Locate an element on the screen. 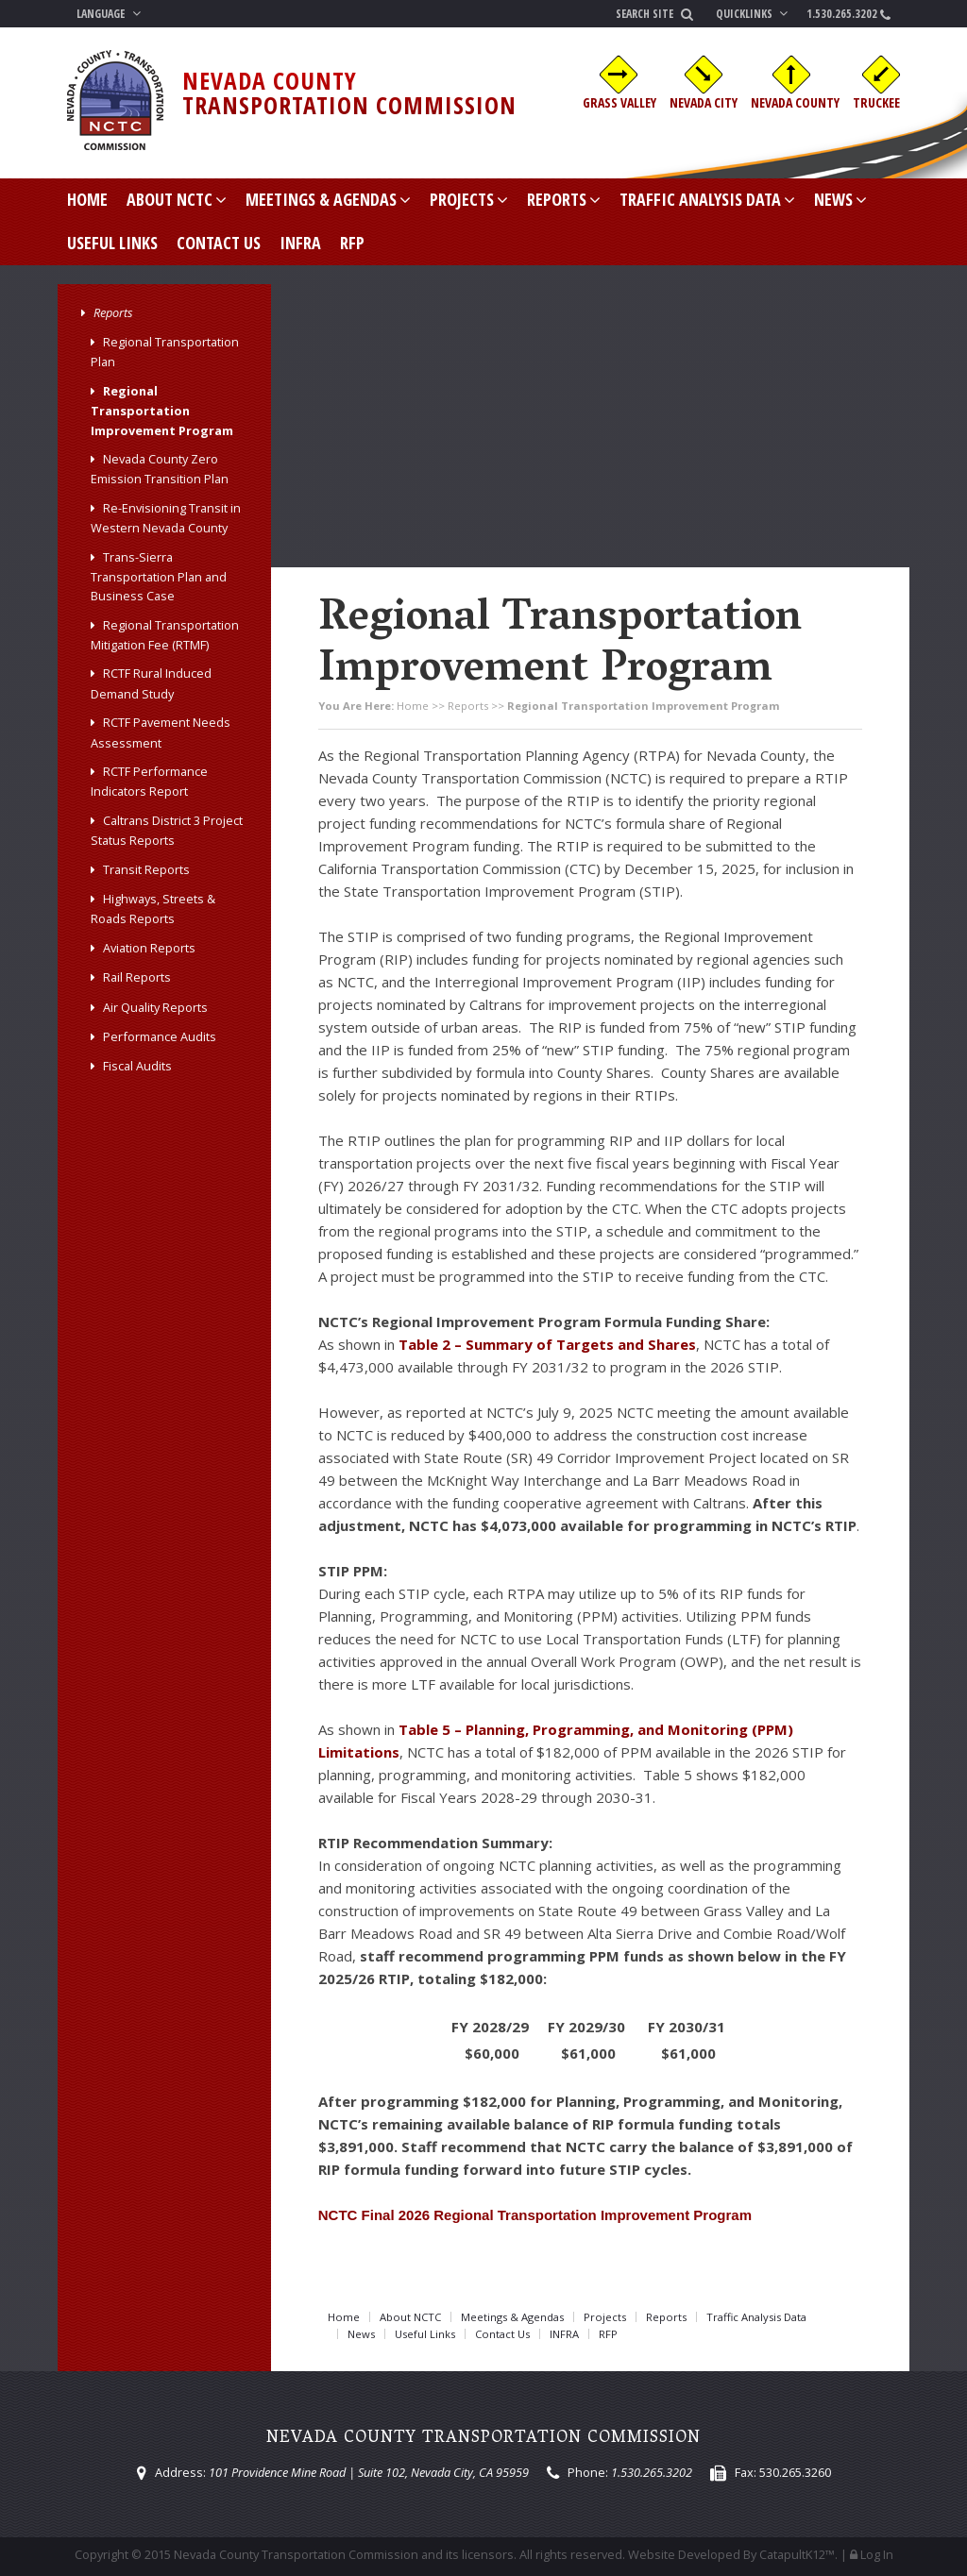 The image size is (967, 2576). Home is located at coordinates (87, 199).